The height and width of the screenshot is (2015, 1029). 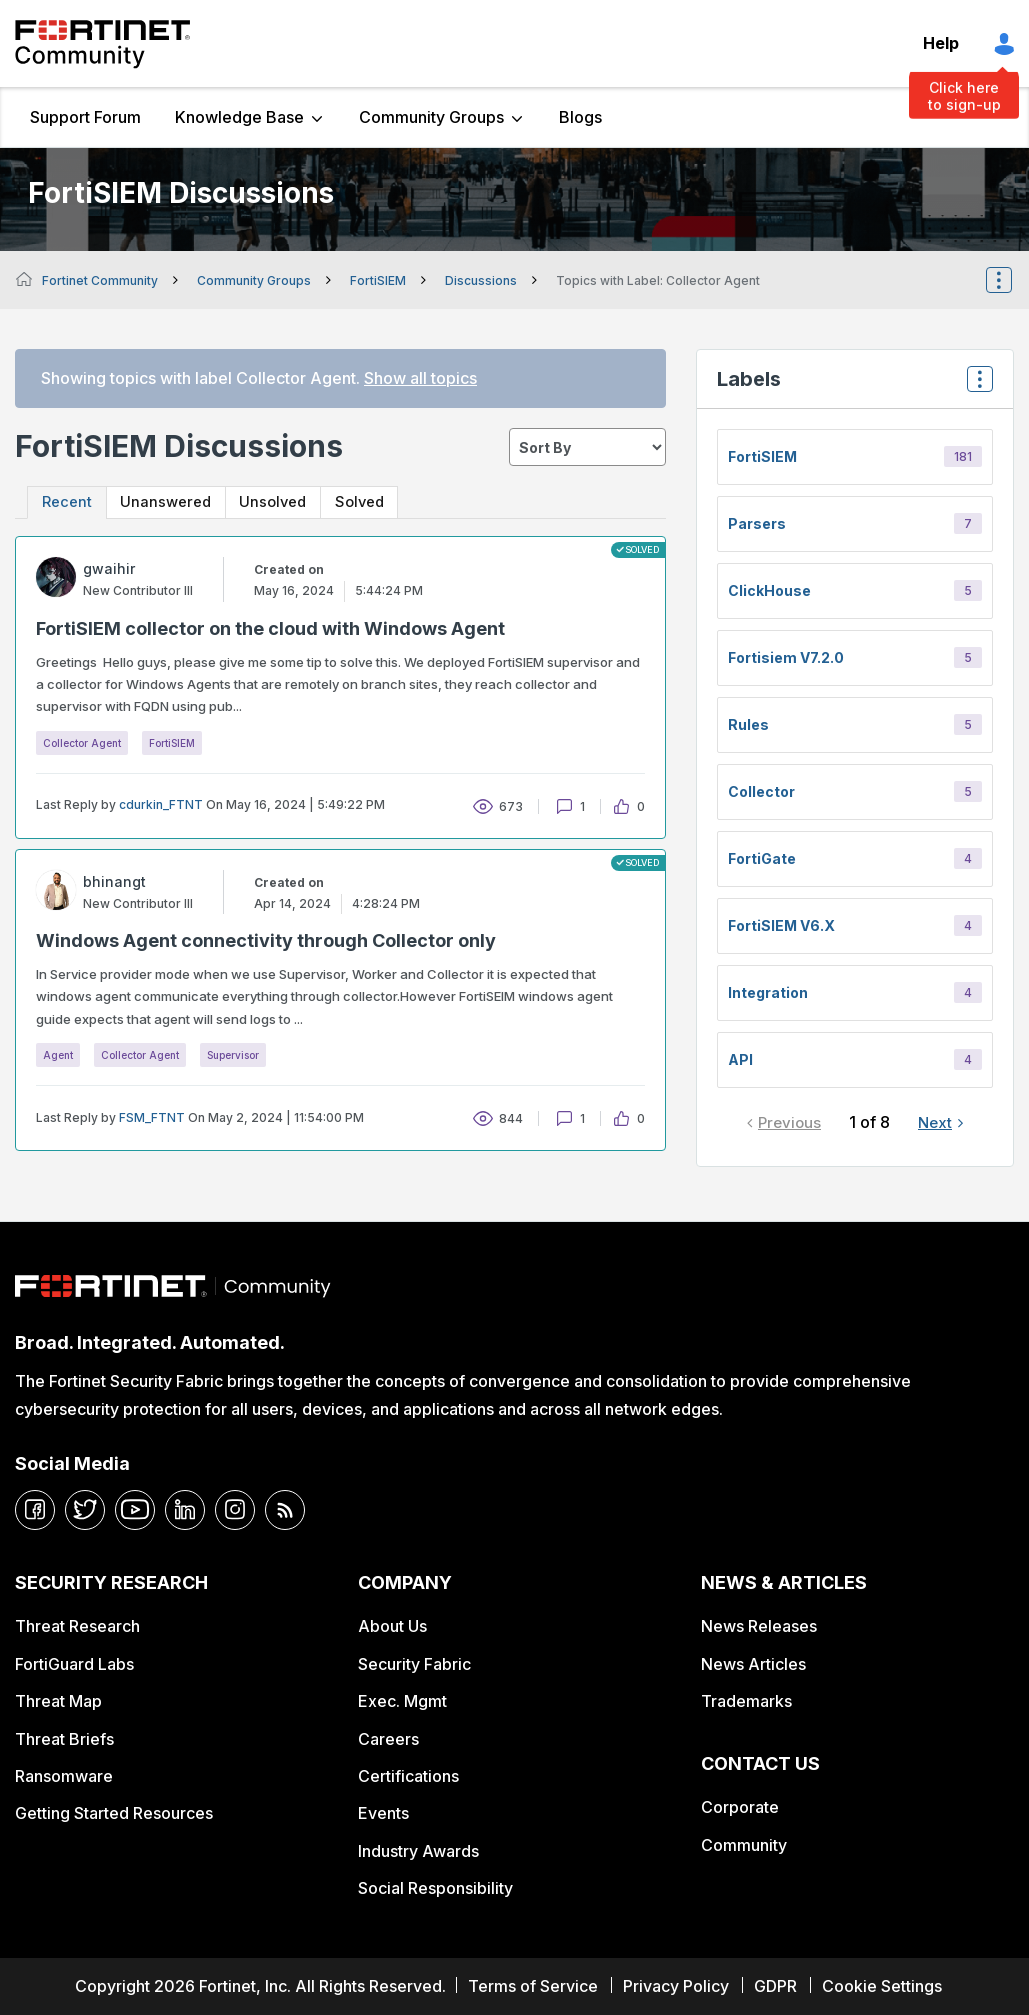 I want to click on Community, so click(x=744, y=1845).